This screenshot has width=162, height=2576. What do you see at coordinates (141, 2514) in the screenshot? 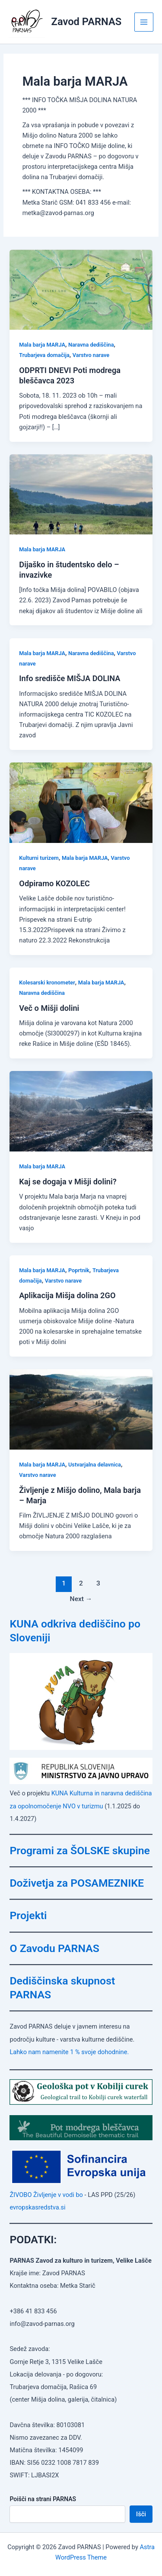
I see `Išči` at bounding box center [141, 2514].